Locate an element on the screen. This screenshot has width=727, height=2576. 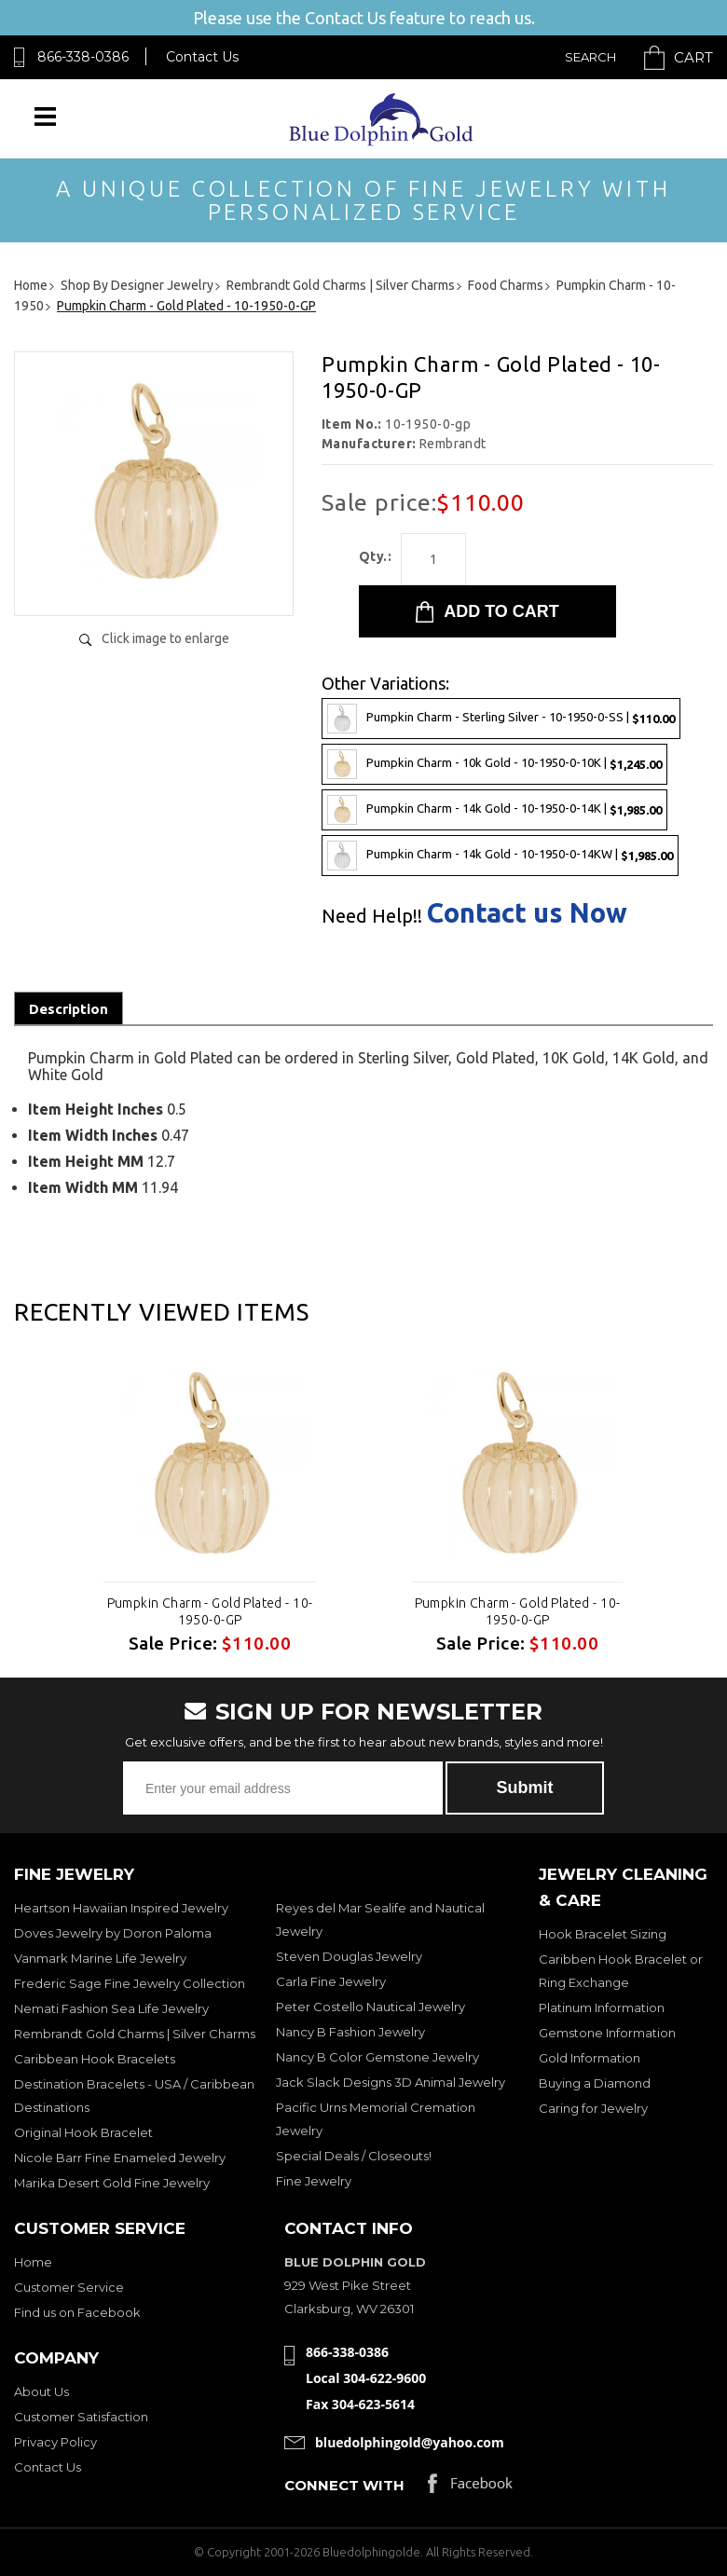
Customer Satisfaction is located at coordinates (81, 2416).